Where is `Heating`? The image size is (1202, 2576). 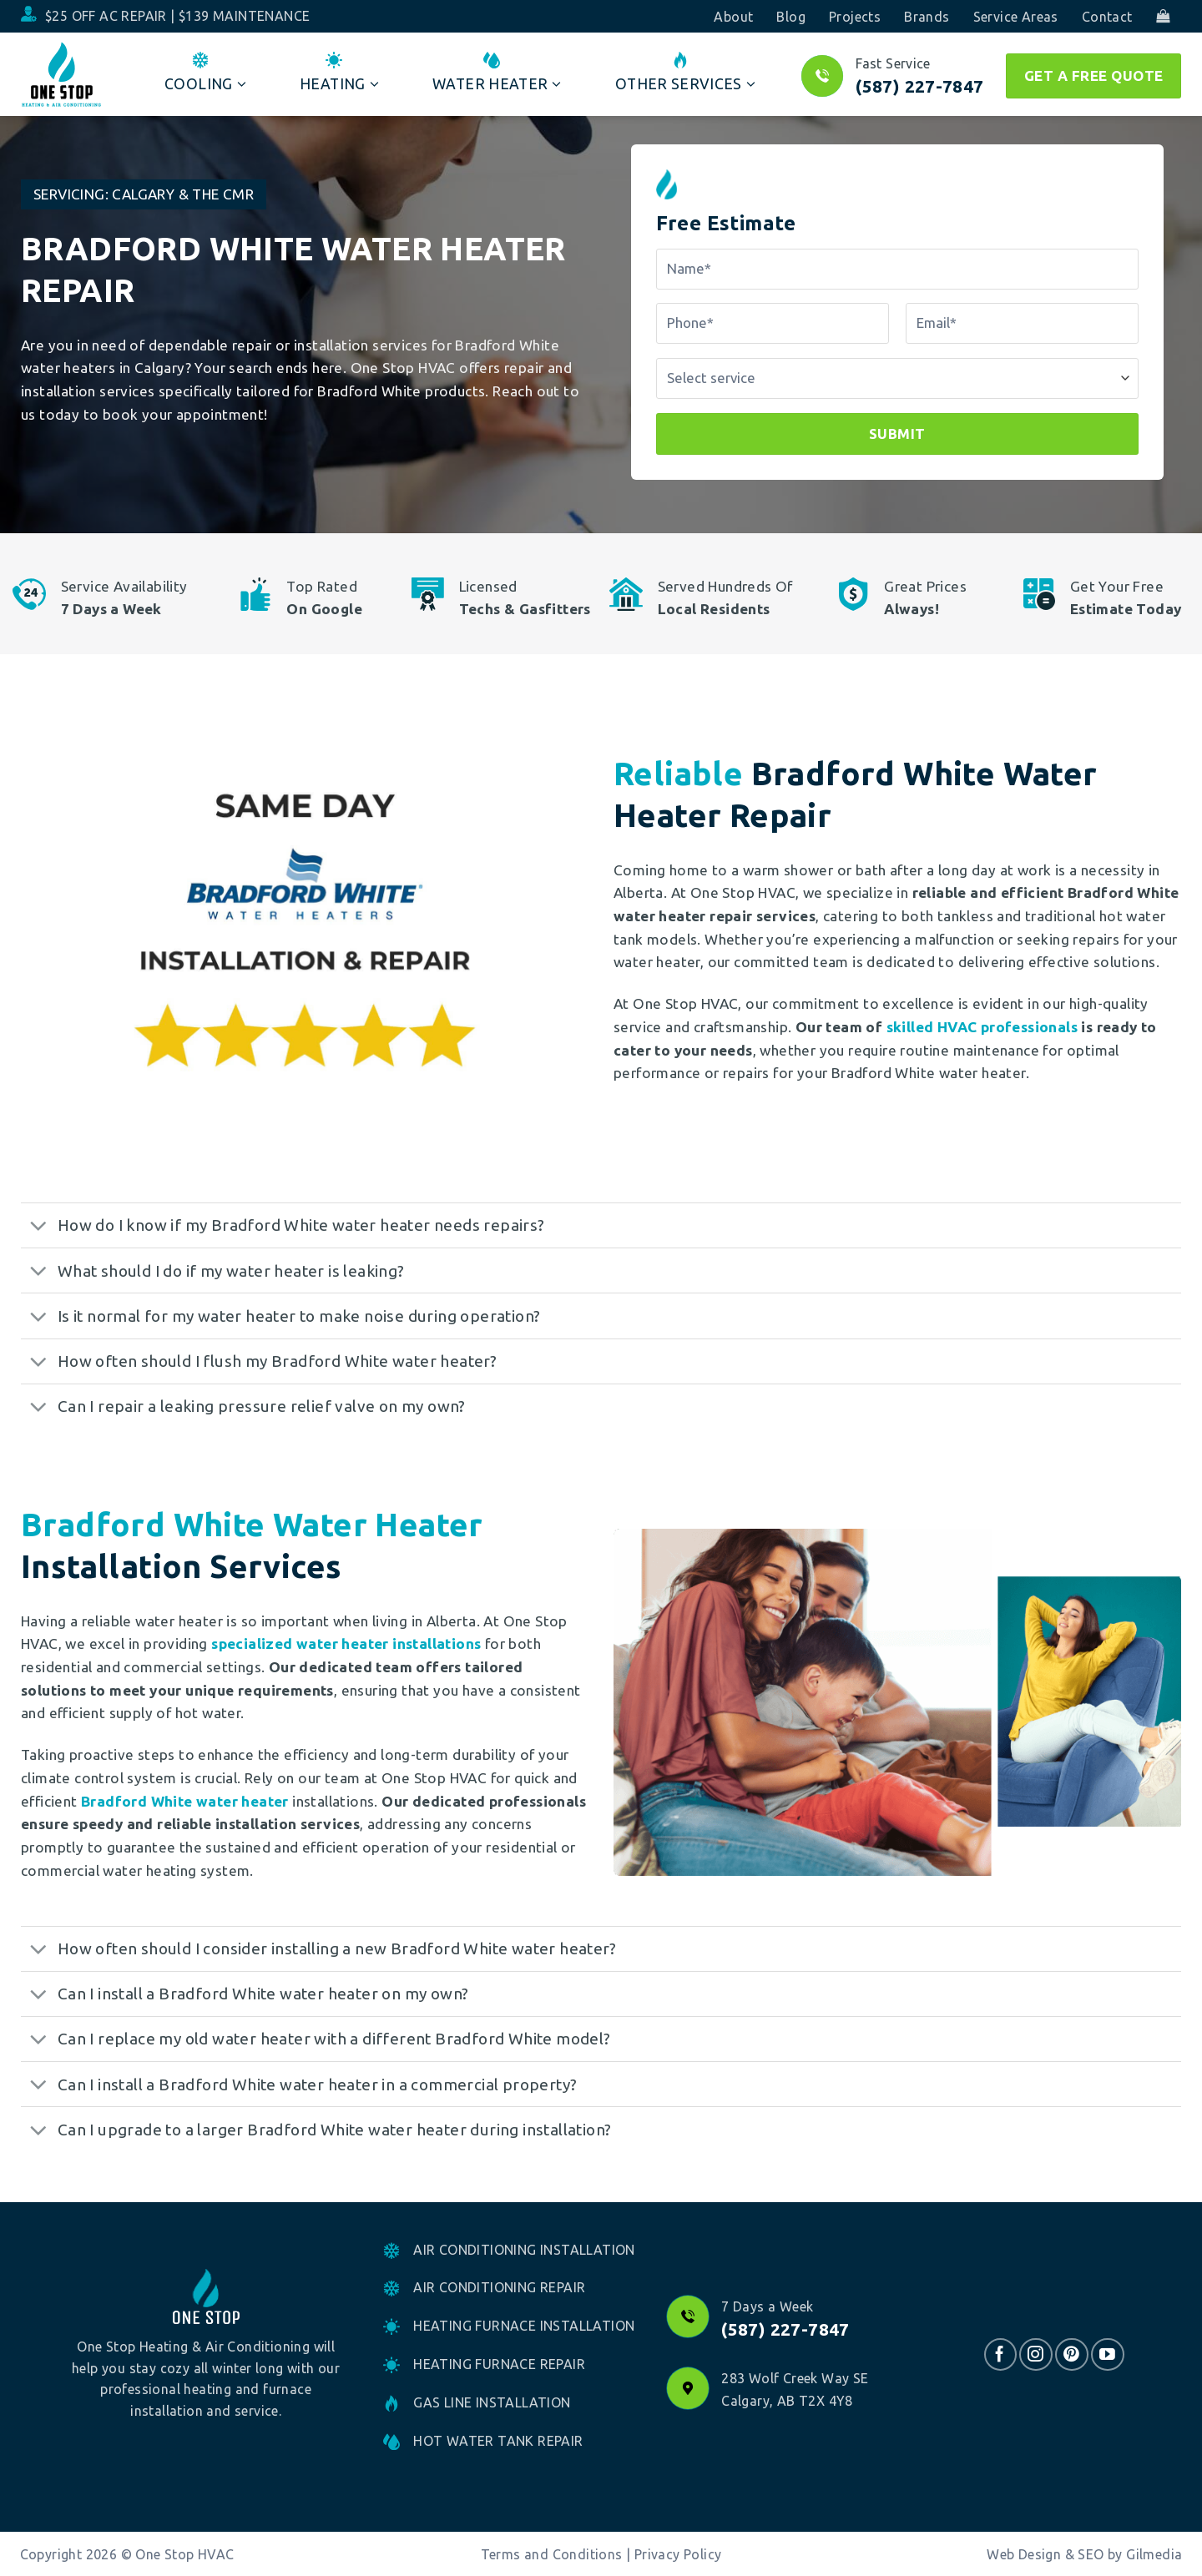 Heating is located at coordinates (339, 72).